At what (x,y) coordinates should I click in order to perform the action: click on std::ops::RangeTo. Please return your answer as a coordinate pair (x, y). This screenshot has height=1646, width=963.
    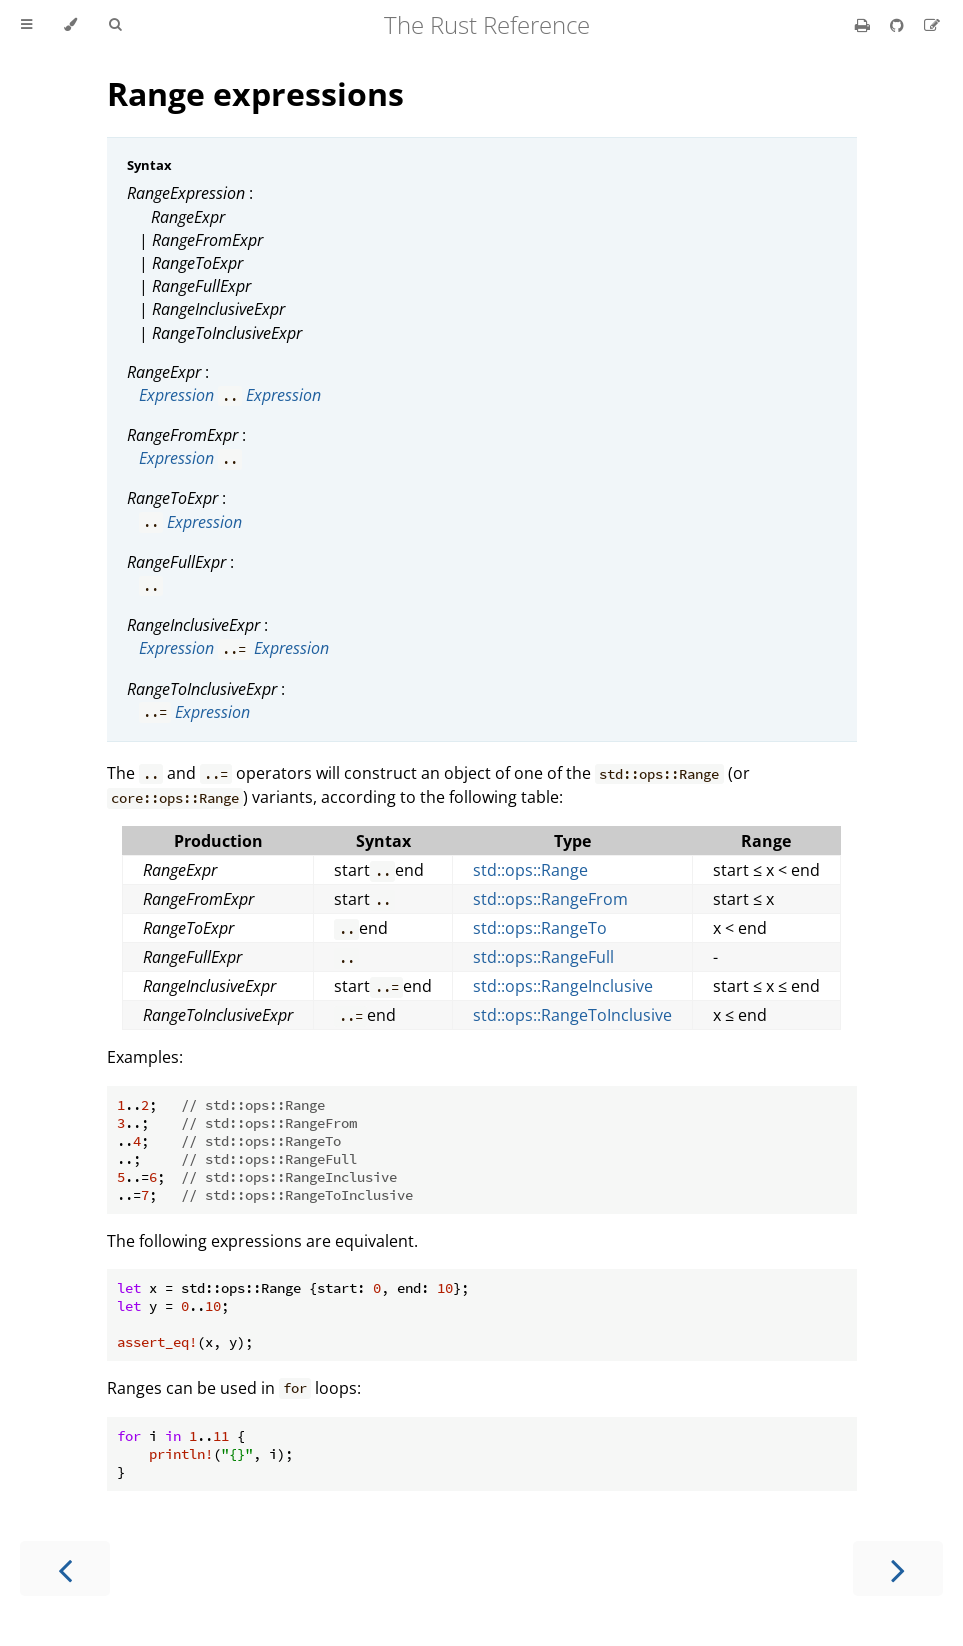
    Looking at the image, I should click on (540, 928).